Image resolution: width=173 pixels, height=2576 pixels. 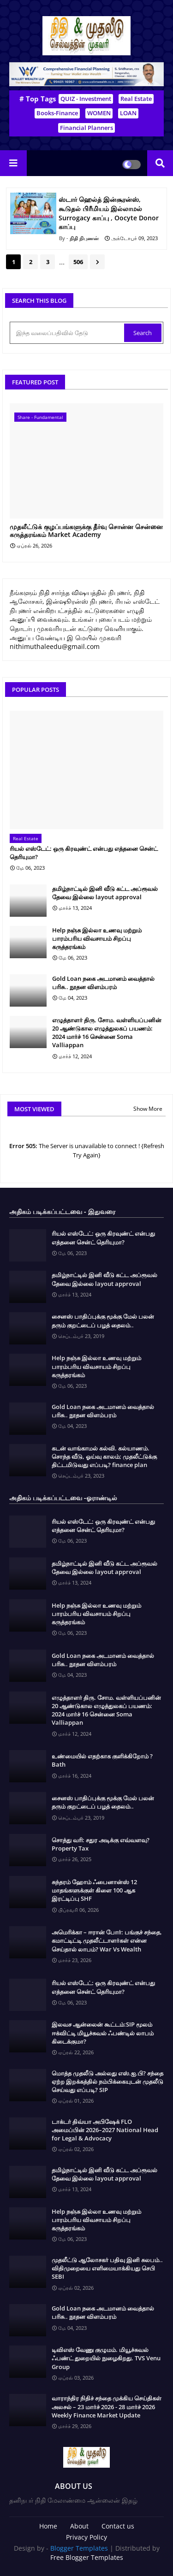 I want to click on வாராந்திர நிதிச் சந்தை முக்கிய செய்திகள் அலசல் – 23 மார்ச் 2026 - 28 மார்ச் 2026 Weekly Finance Market Update, so click(x=106, y=2406).